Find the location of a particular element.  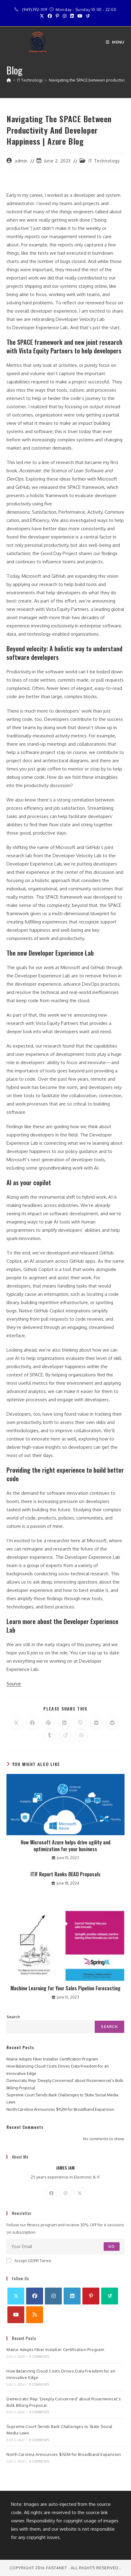

Machine Learning for Your Sales Pipeline Forecasting is located at coordinates (65, 1988).